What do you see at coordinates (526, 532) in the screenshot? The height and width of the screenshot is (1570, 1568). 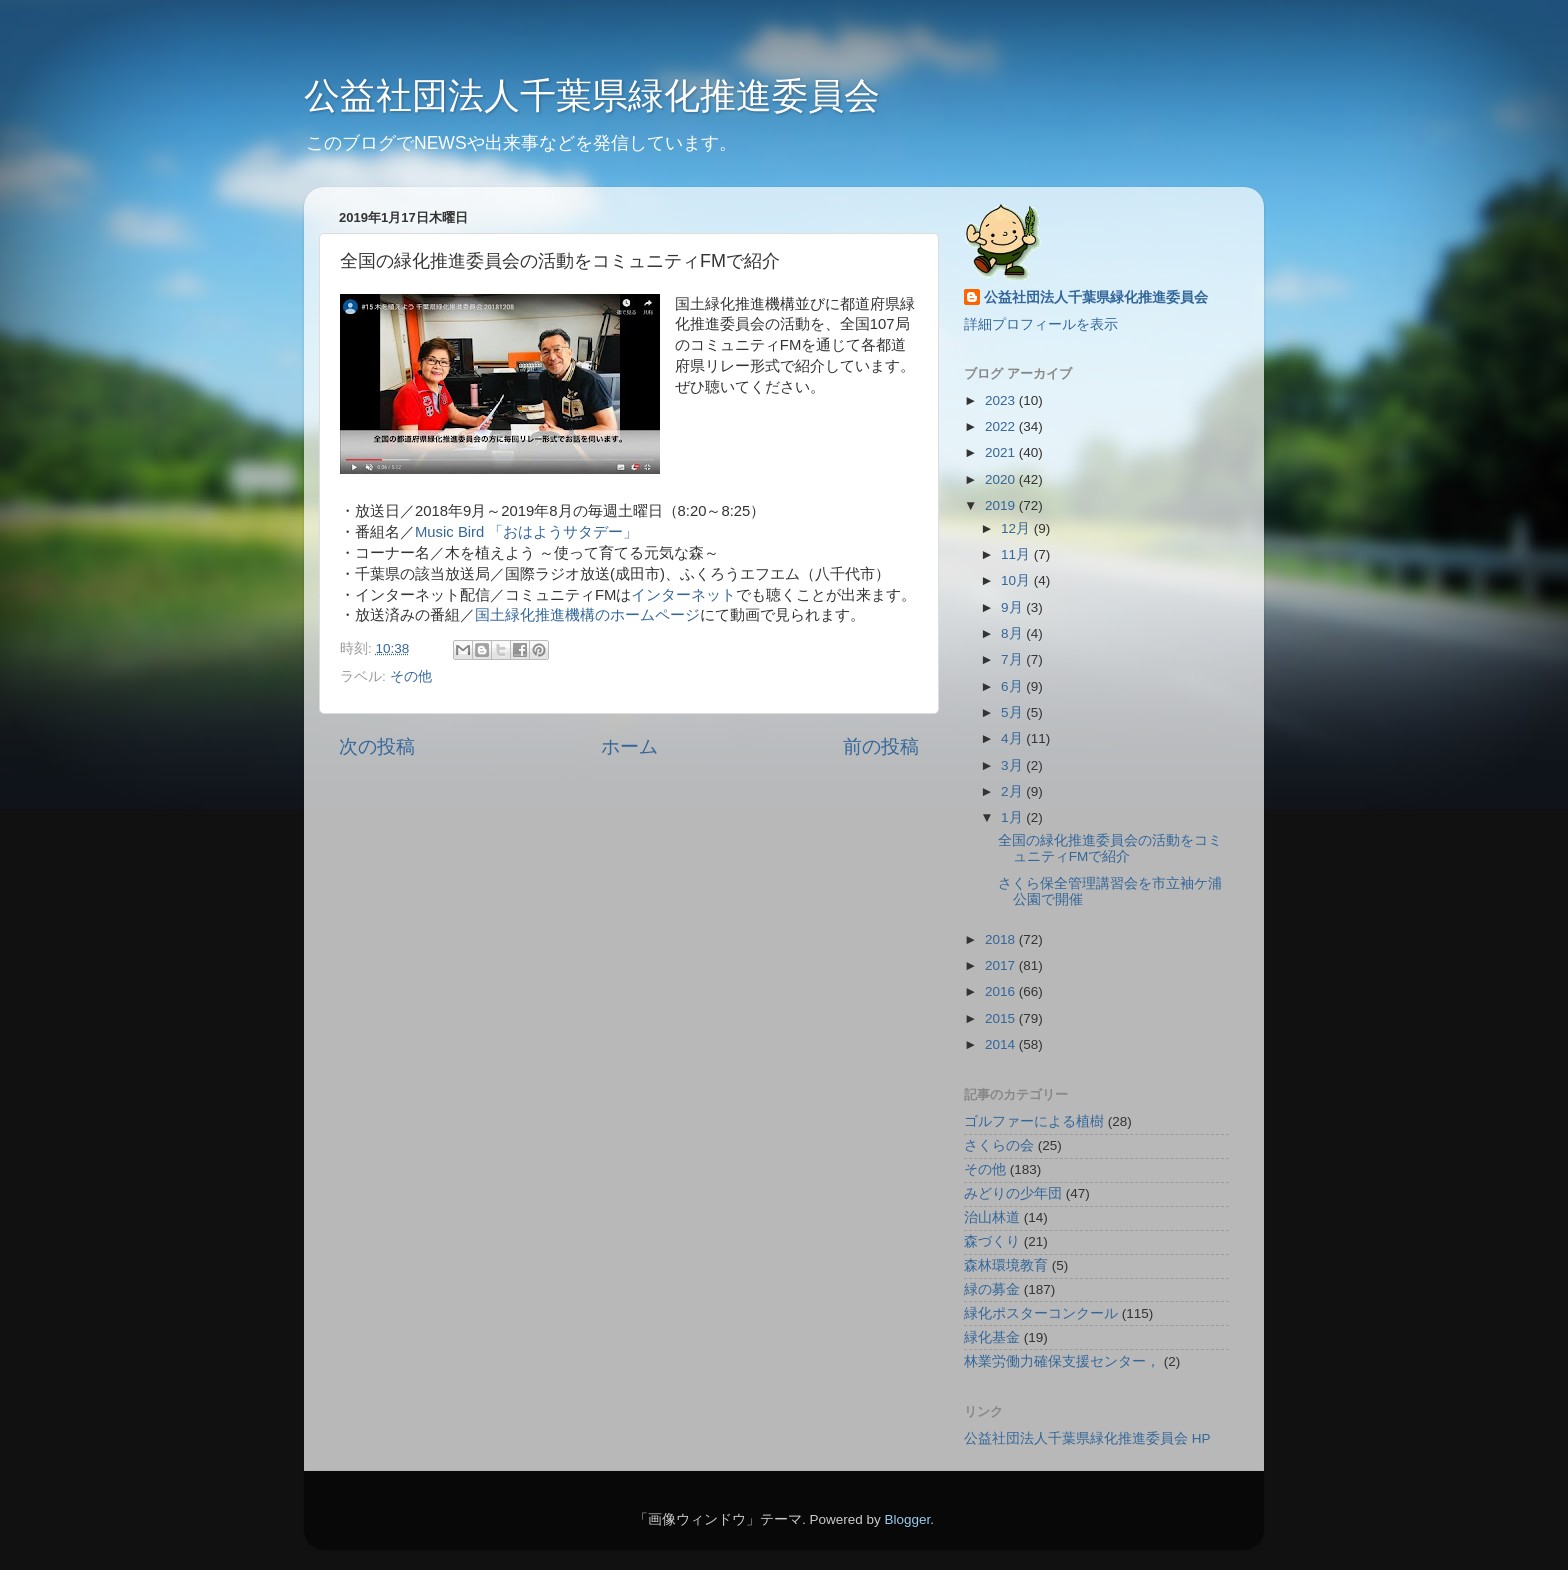 I see `Music Bird 「おはようサタデー」` at bounding box center [526, 532].